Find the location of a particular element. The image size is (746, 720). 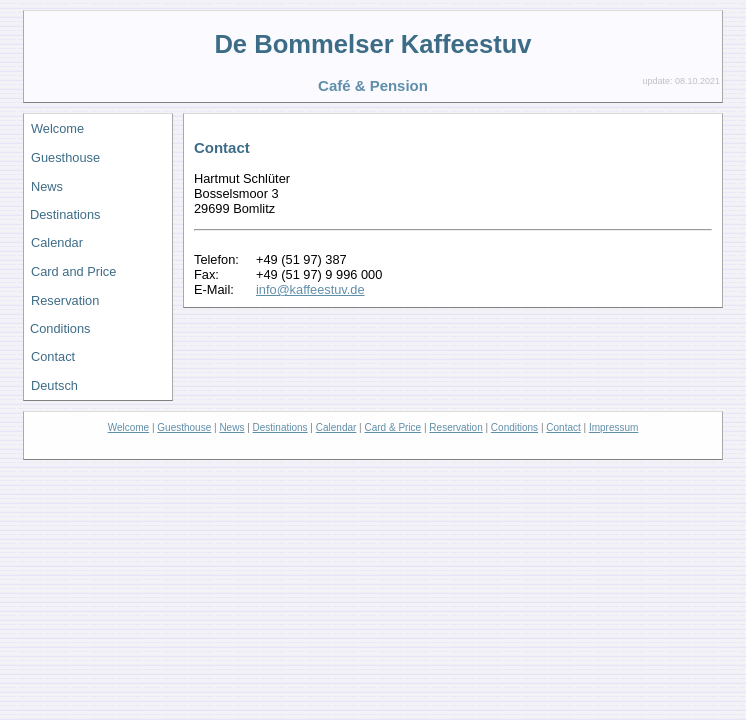

Welcome is located at coordinates (57, 128).